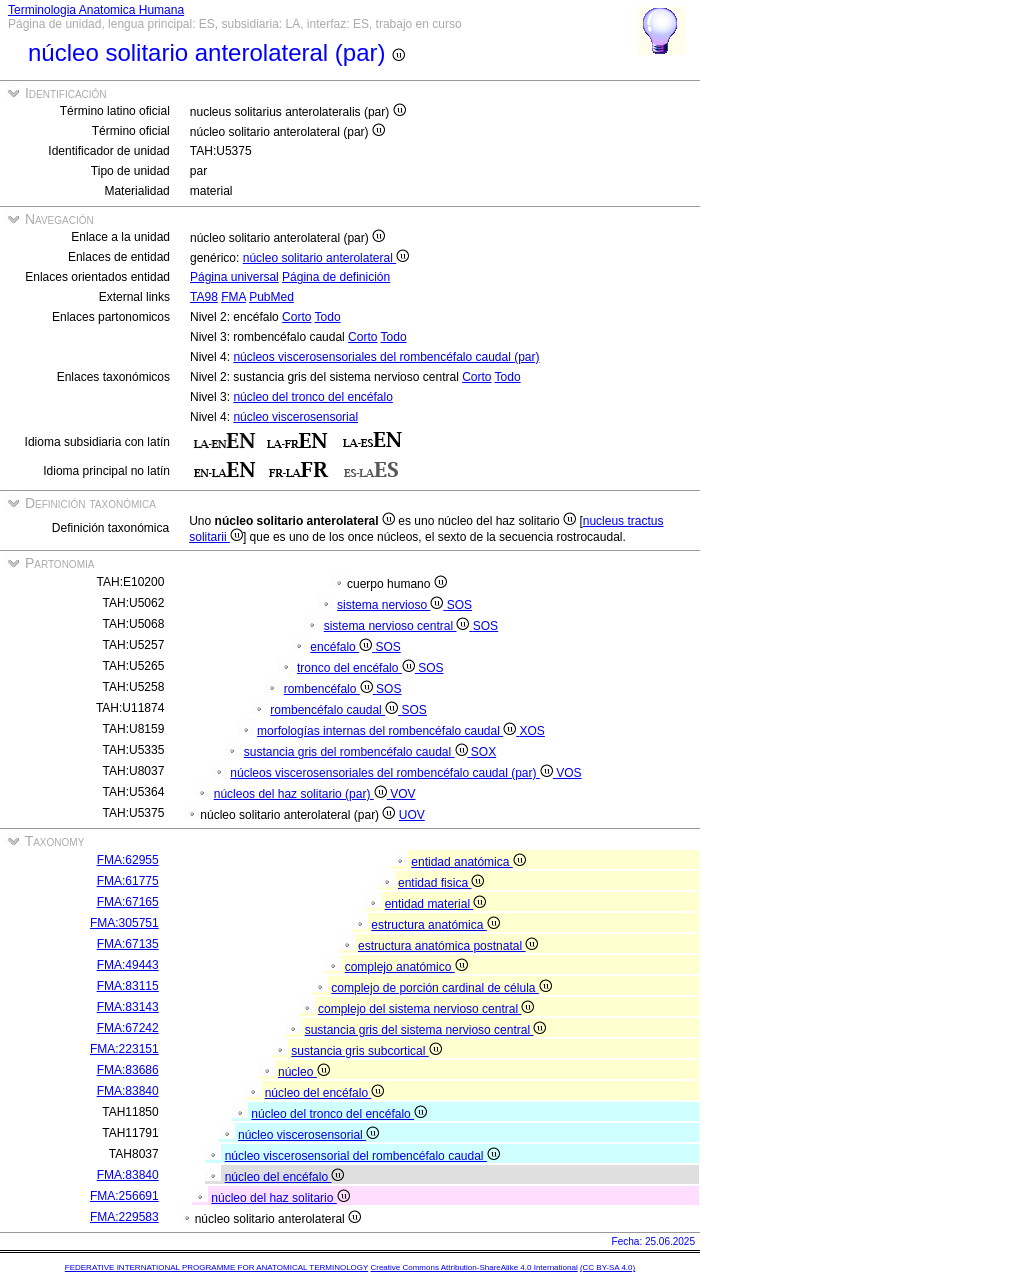 This screenshot has width=1024, height=1280. I want to click on FMA:256691, so click(124, 1196).